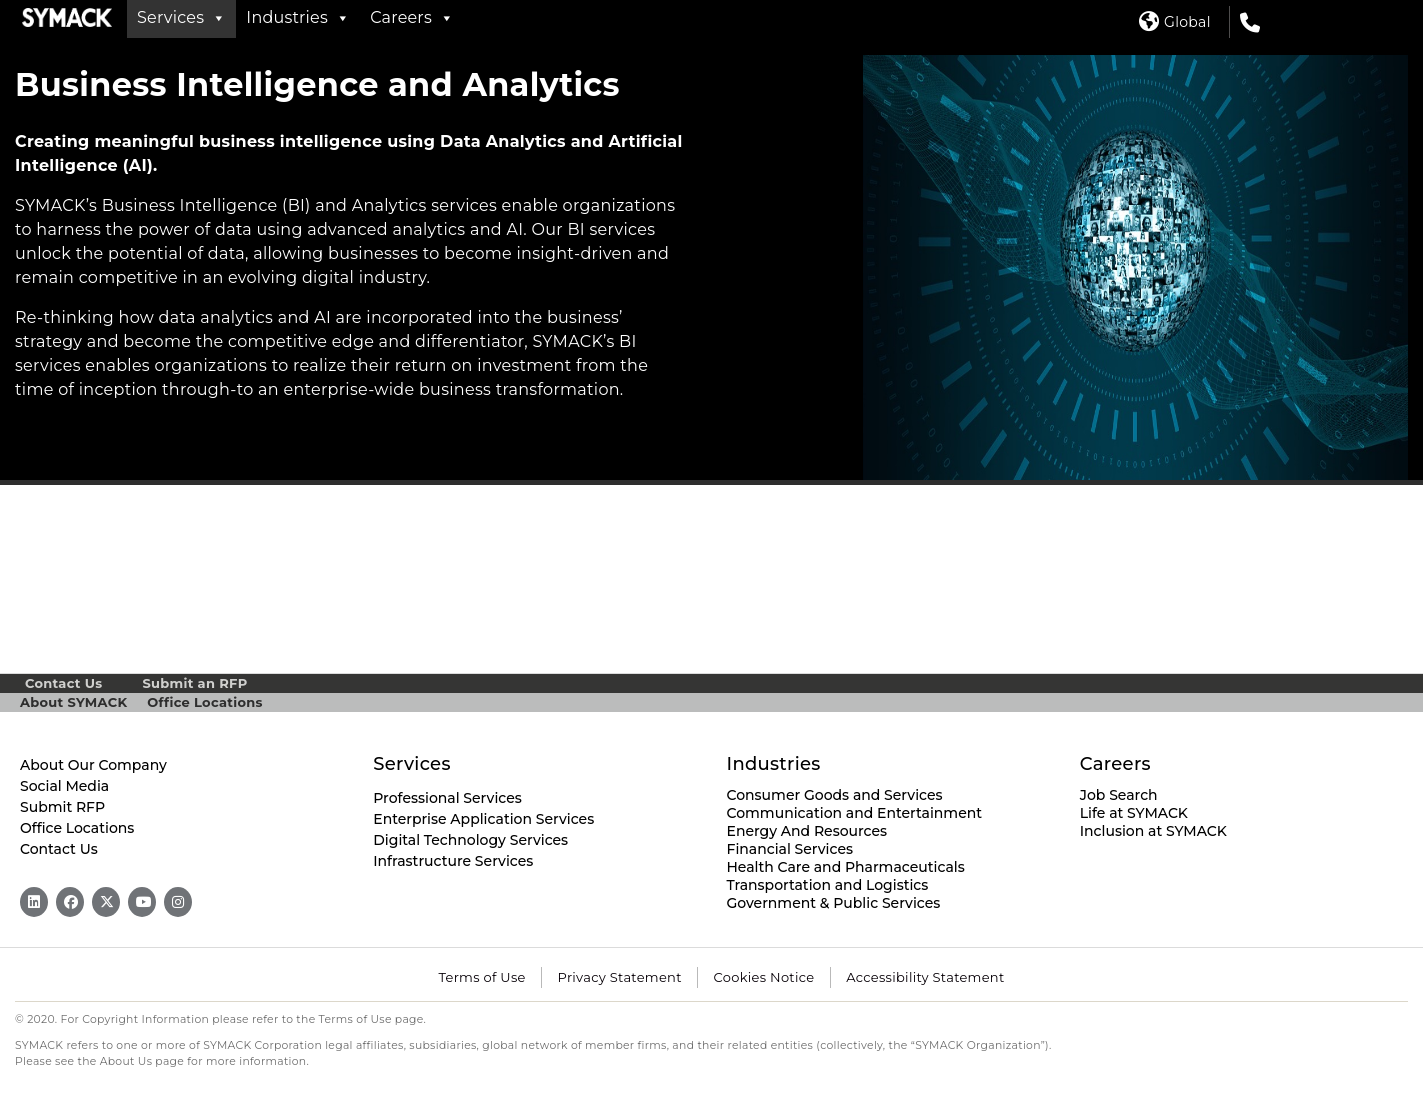  Describe the element at coordinates (807, 831) in the screenshot. I see `Energy And Resources` at that location.